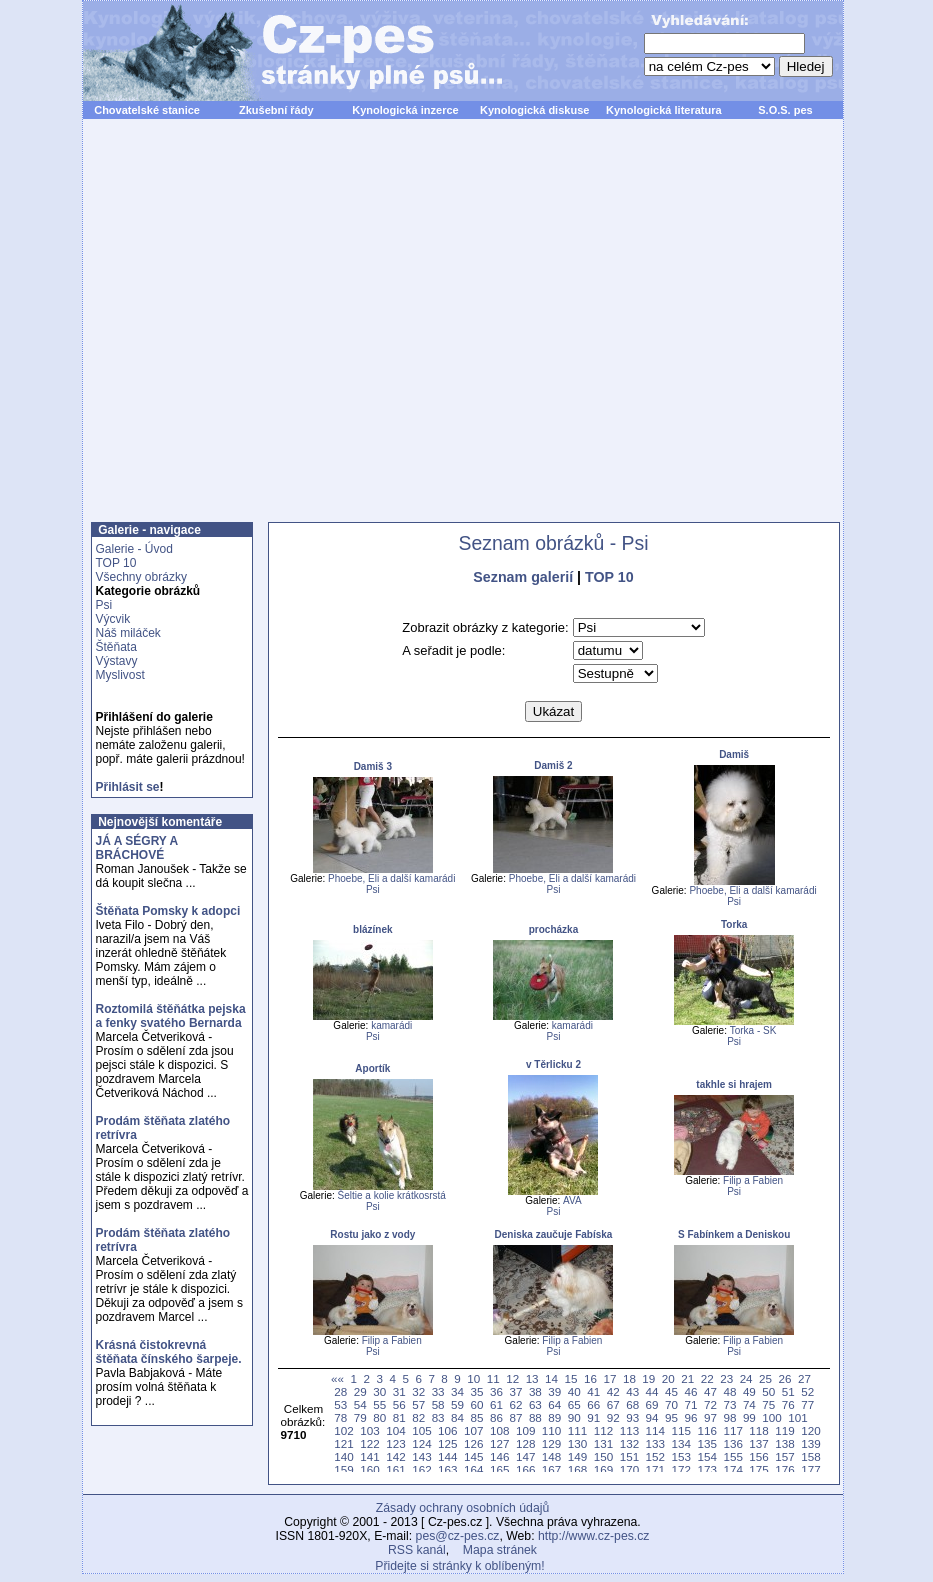 The image size is (933, 1582). What do you see at coordinates (457, 1404) in the screenshot?
I see `59` at bounding box center [457, 1404].